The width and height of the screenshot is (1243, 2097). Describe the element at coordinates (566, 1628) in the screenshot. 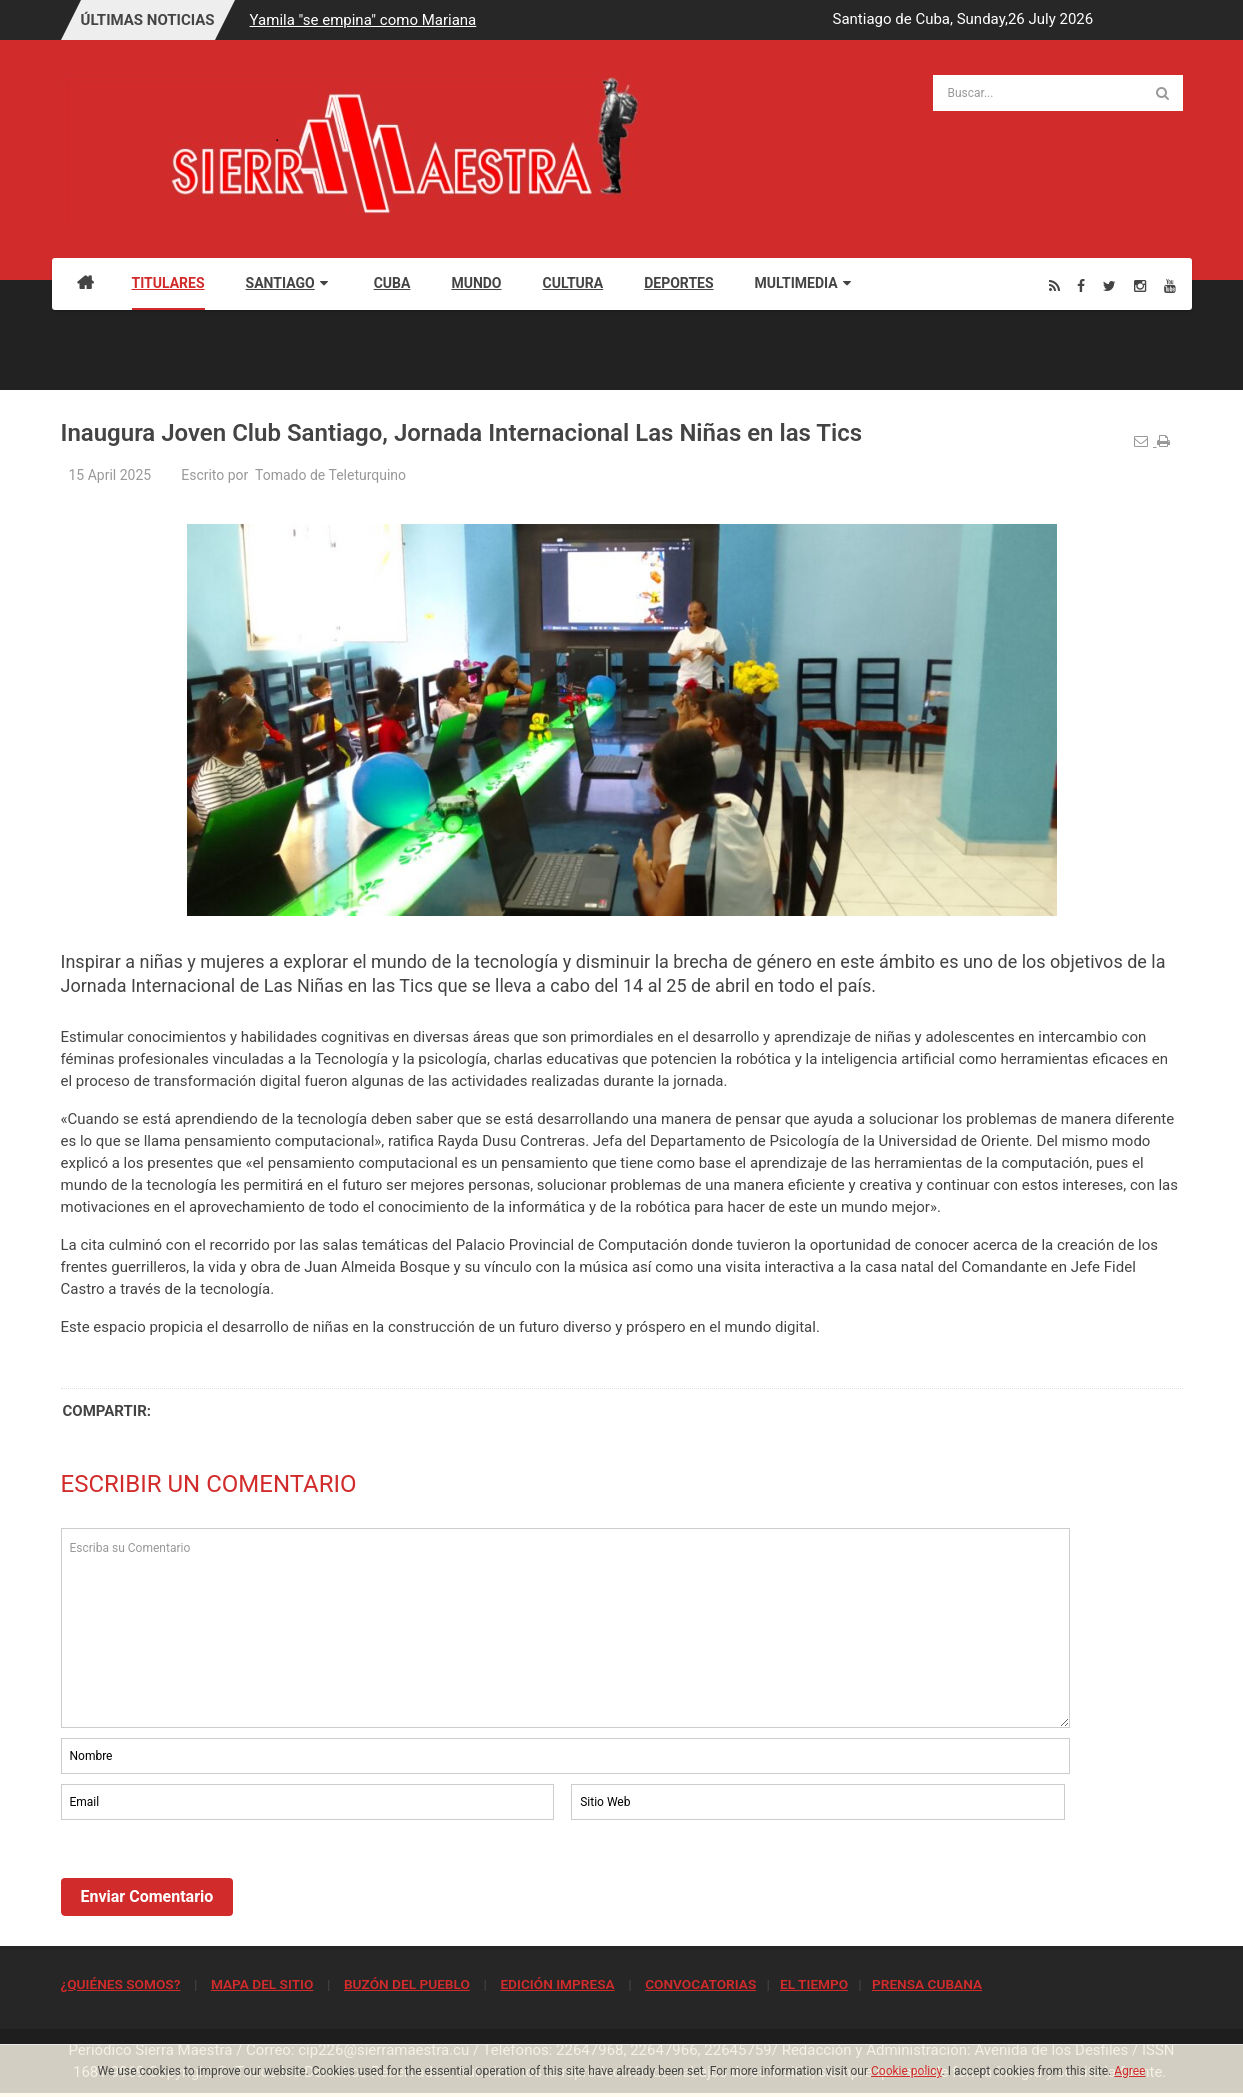

I see `Escriba su Comentario` at that location.